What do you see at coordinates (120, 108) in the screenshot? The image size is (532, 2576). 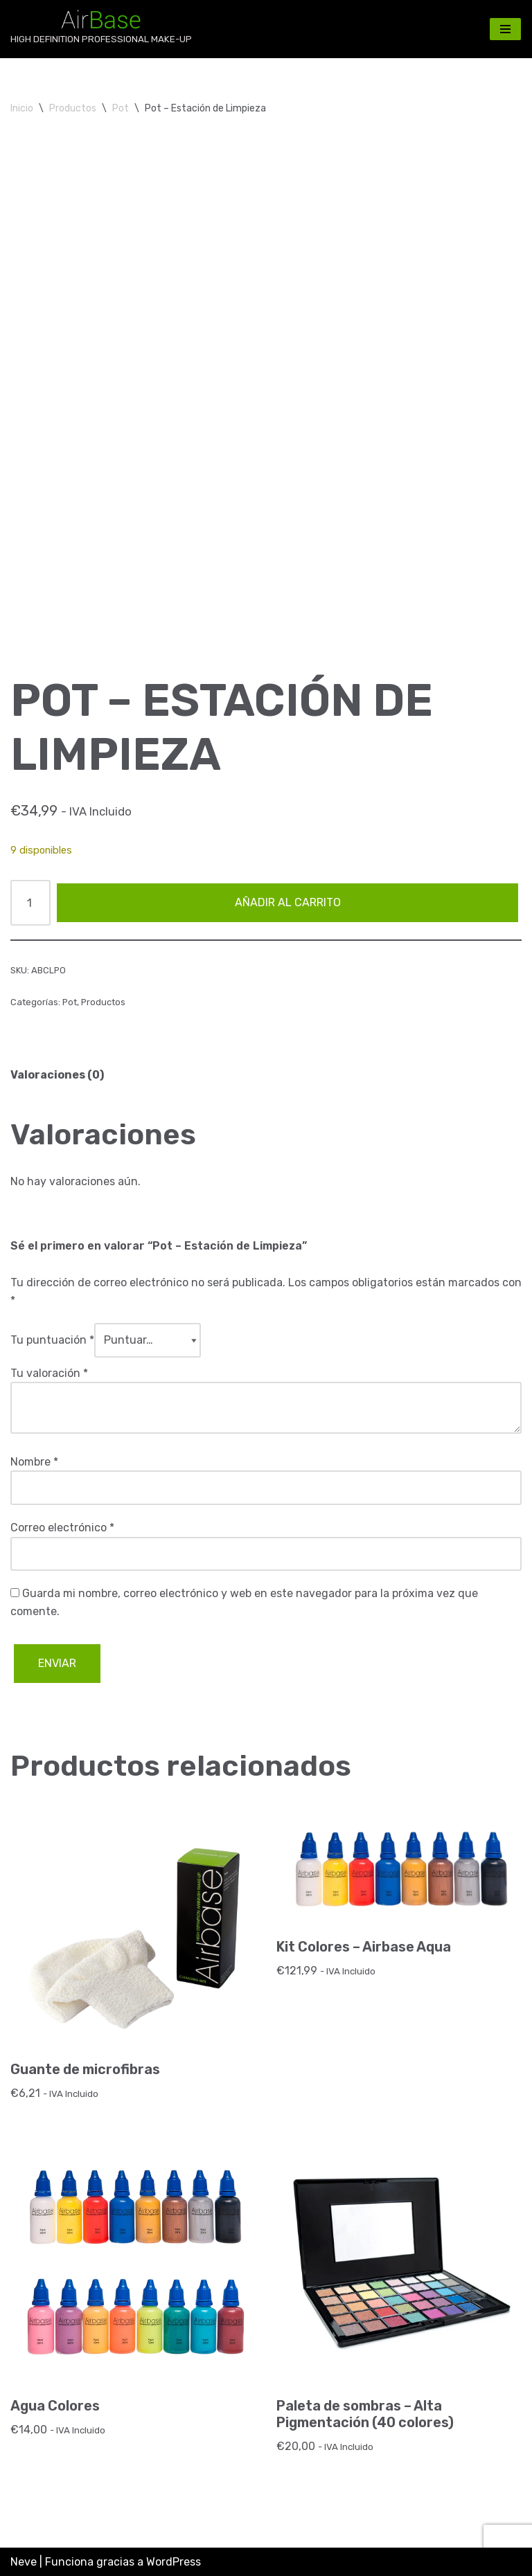 I see `Pot` at bounding box center [120, 108].